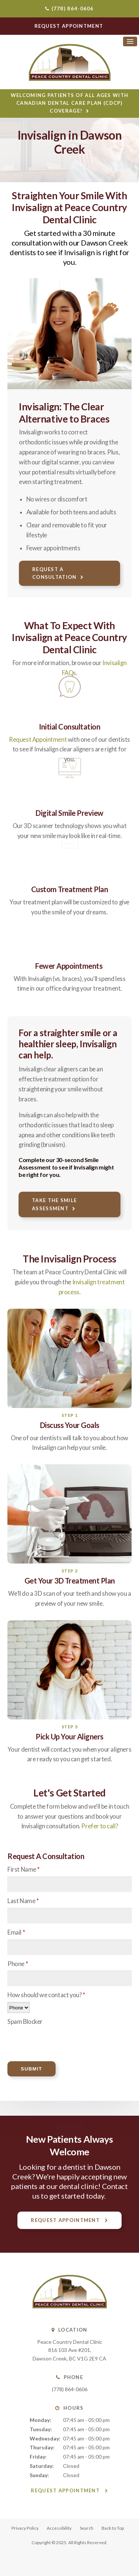 This screenshot has height=2576, width=139. I want to click on Privacy Policy, so click(25, 2528).